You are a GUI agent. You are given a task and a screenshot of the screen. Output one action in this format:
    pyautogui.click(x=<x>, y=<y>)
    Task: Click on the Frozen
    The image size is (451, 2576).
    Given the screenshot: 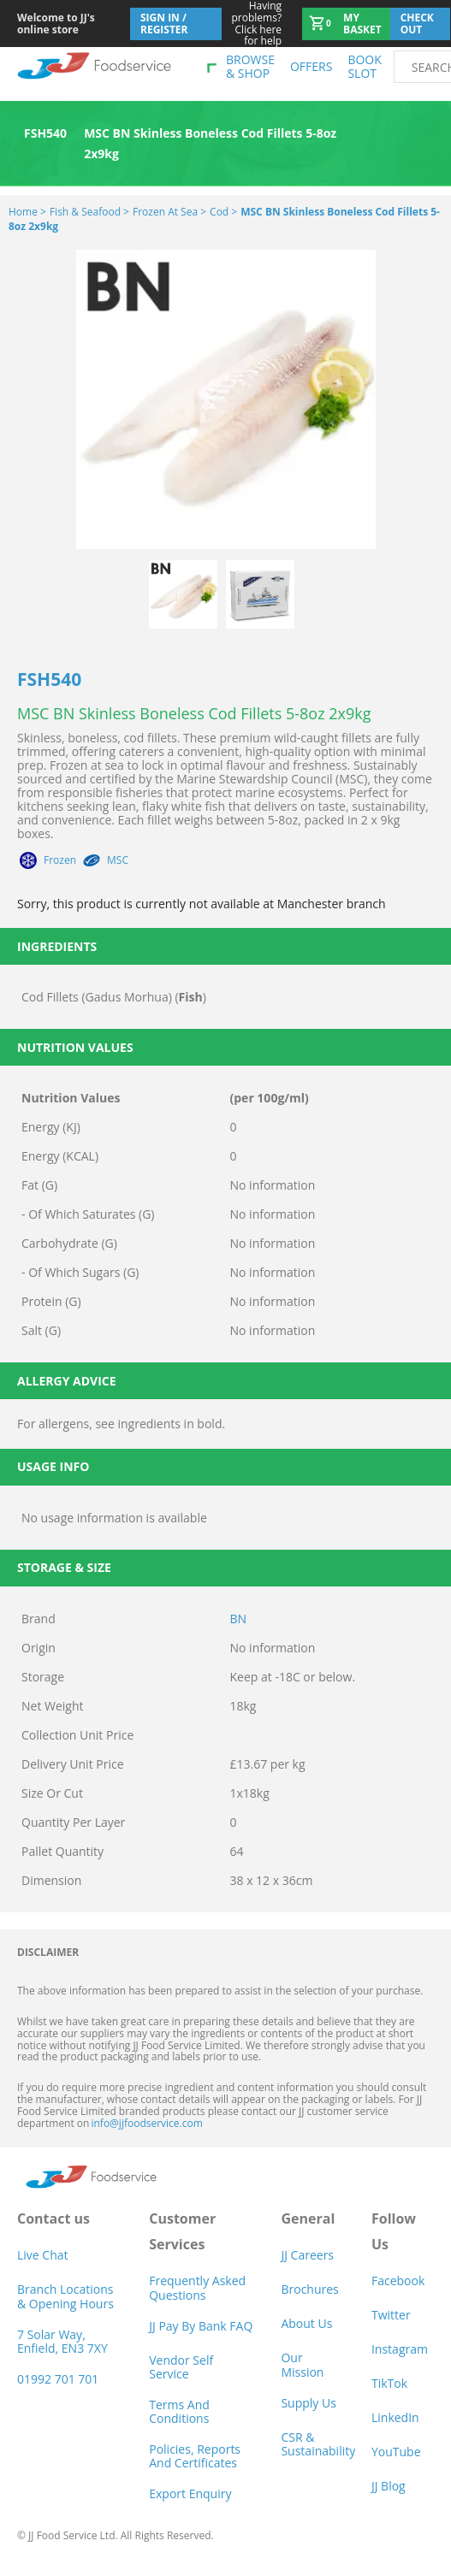 What is the action you would take?
    pyautogui.click(x=60, y=860)
    